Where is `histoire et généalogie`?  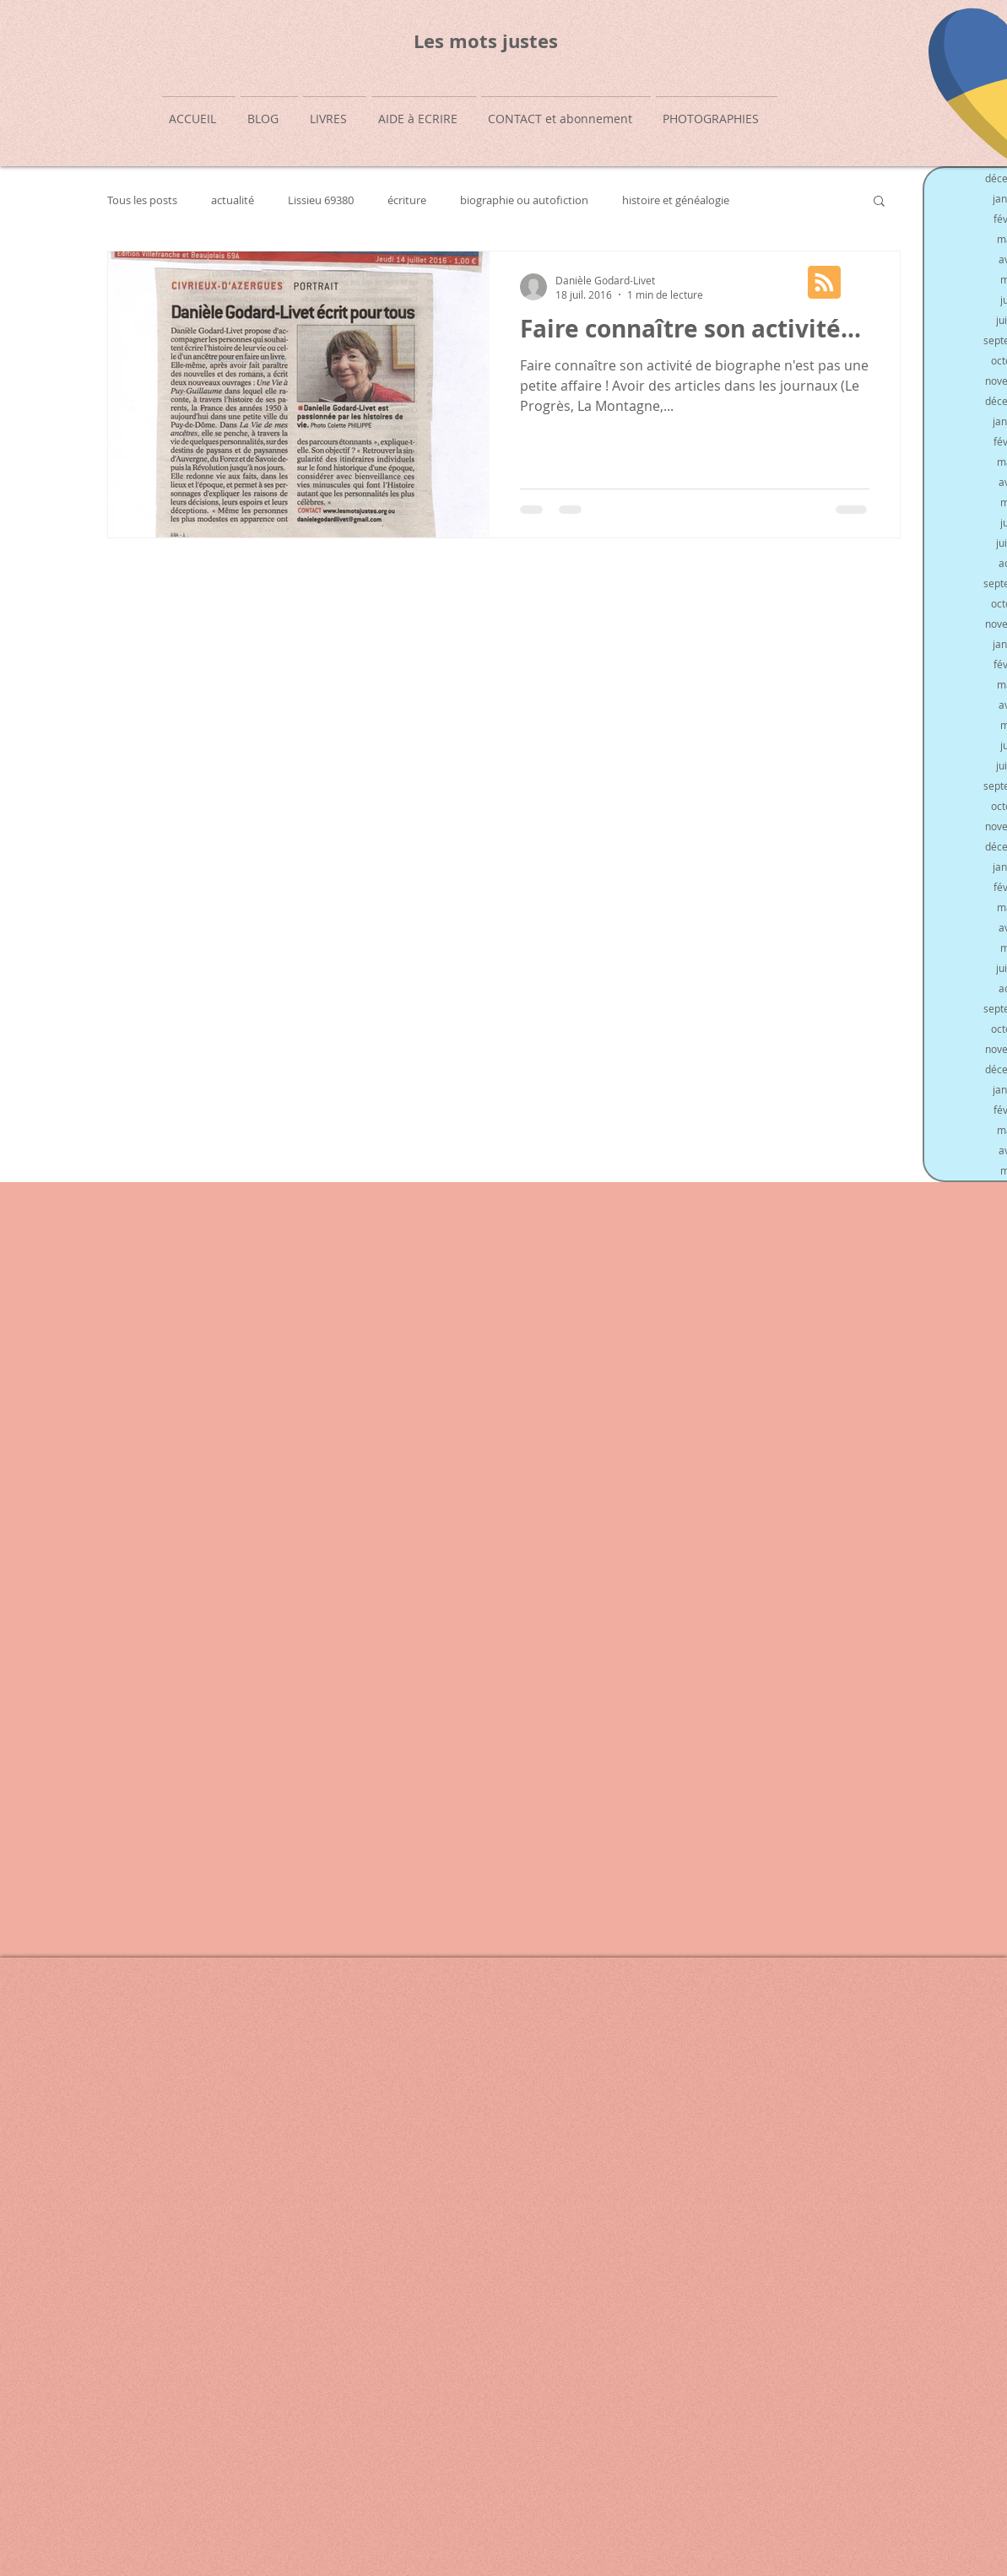
histoire et généalogie is located at coordinates (675, 200).